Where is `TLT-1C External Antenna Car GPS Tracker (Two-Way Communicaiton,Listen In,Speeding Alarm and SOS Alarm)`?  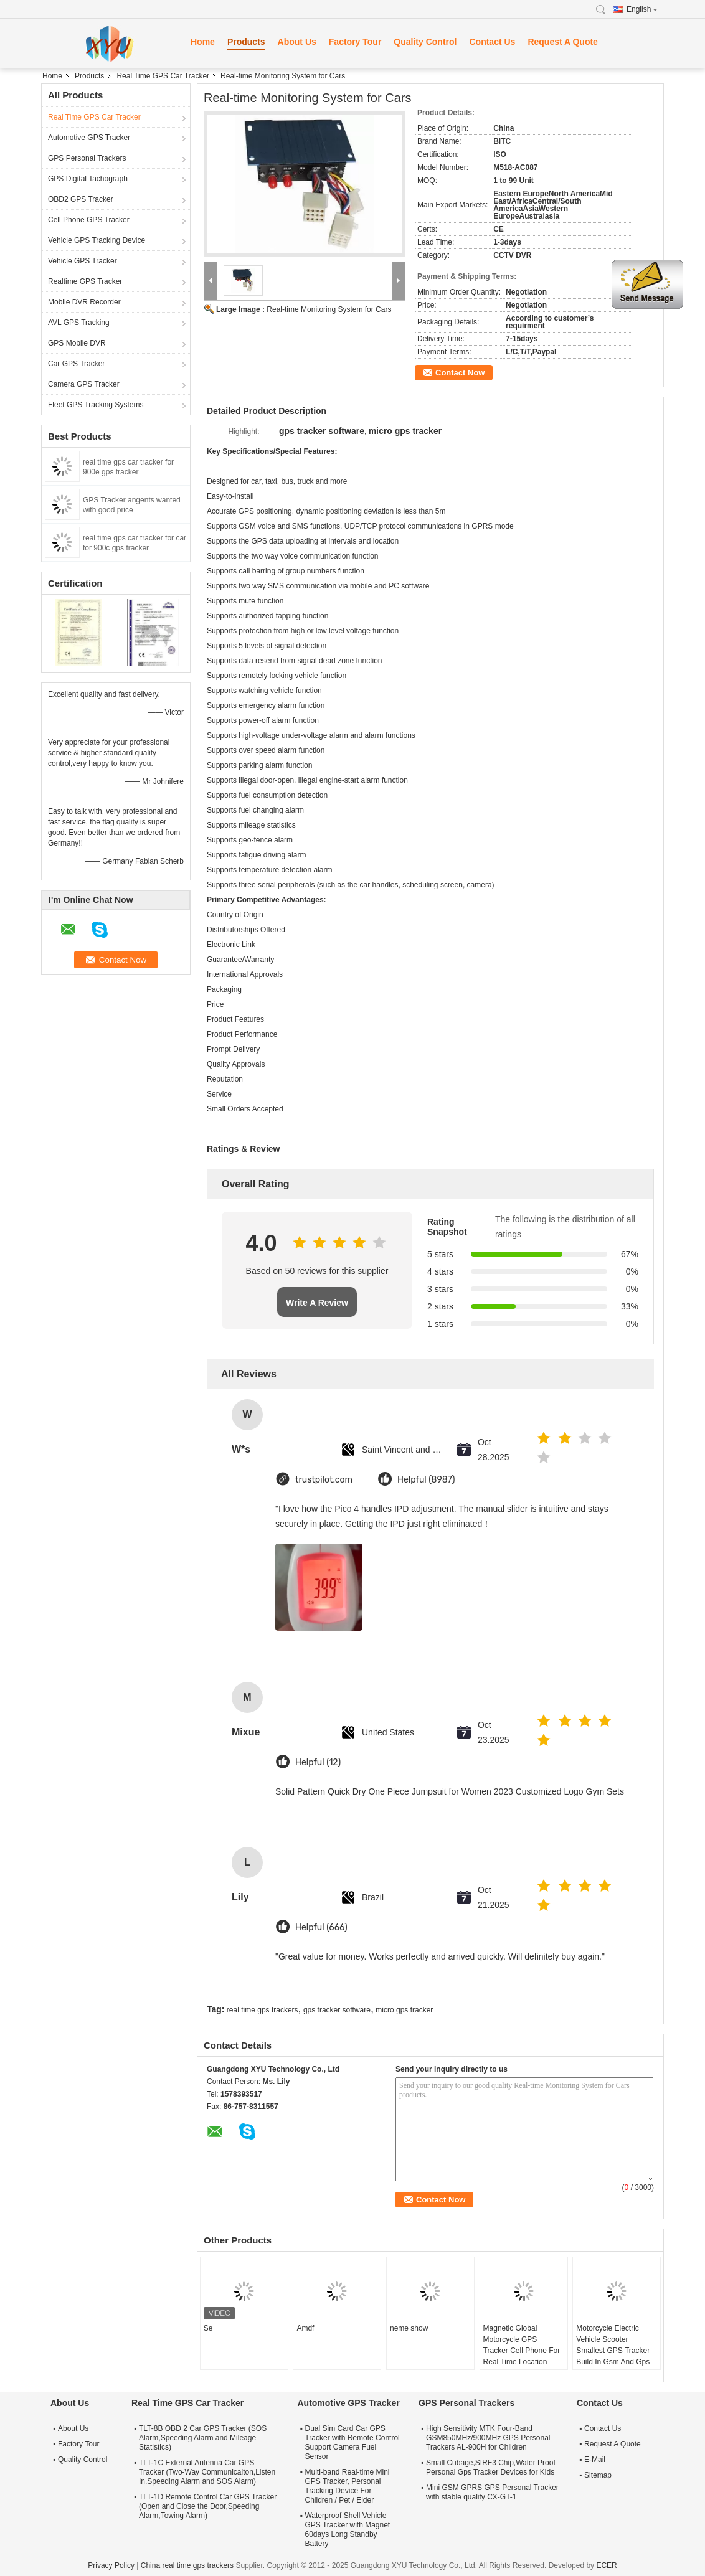
TLT-1C External Antenna Car GPS Tracker (Two-Way Communicaiton,Listen In,Speeding Alarm and SOS Alarm) is located at coordinates (207, 2472).